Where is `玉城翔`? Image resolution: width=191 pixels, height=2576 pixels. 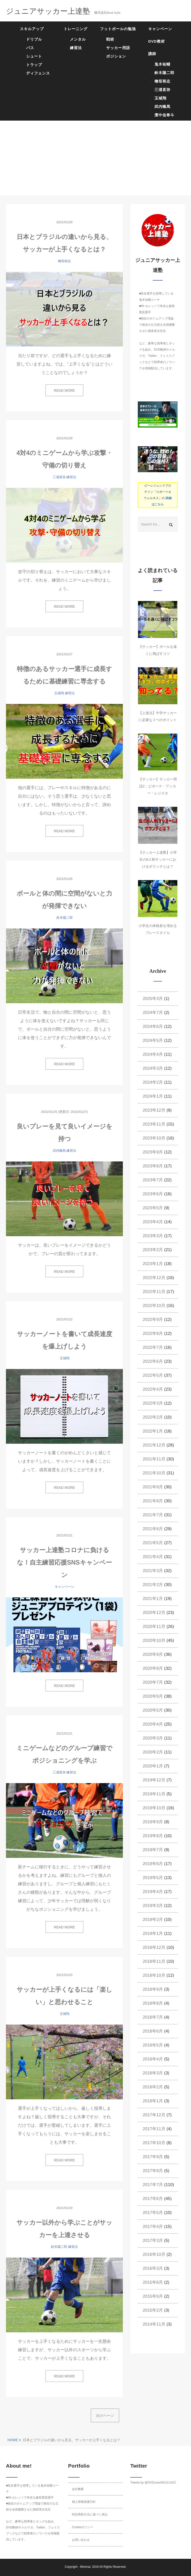
玉城翔 is located at coordinates (160, 98).